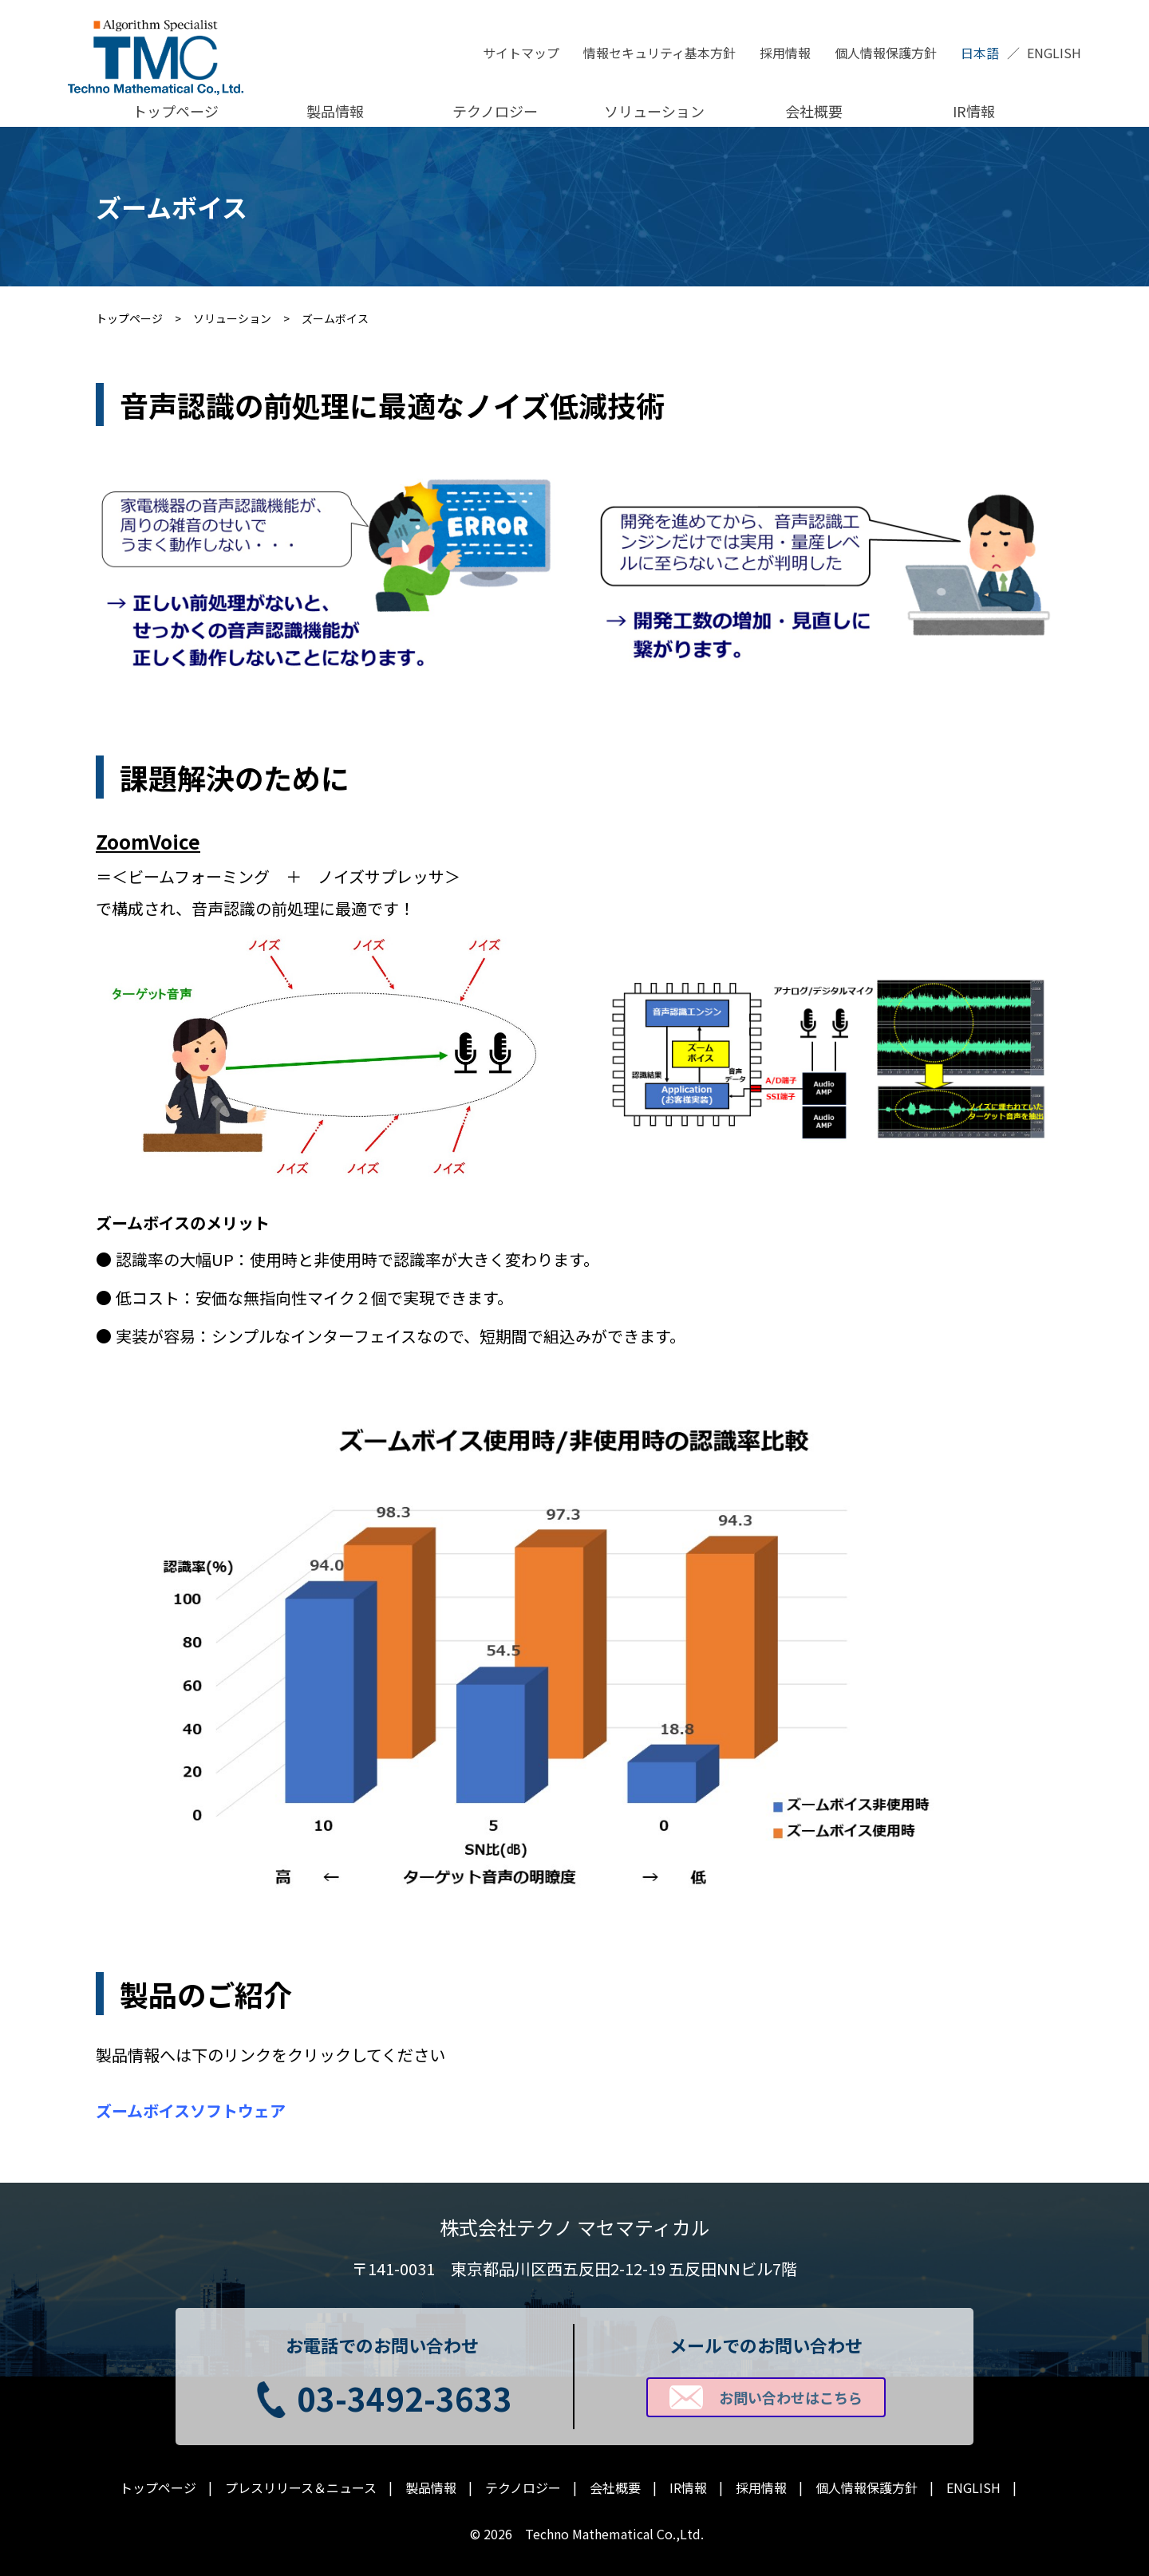  I want to click on 会社概要, so click(814, 111).